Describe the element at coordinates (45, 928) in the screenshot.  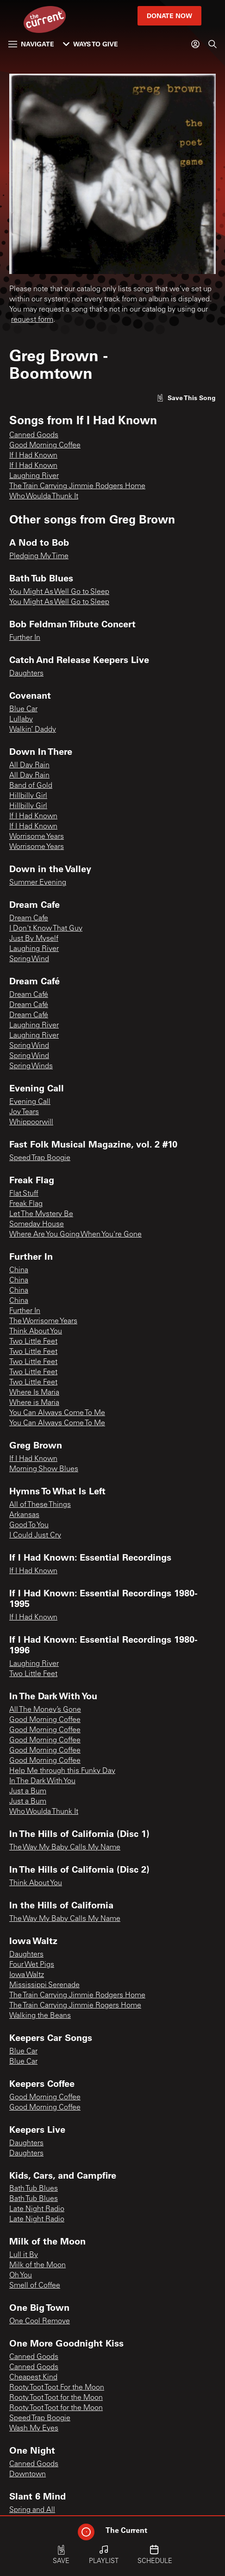
I see `I Don't Know That Guy` at that location.